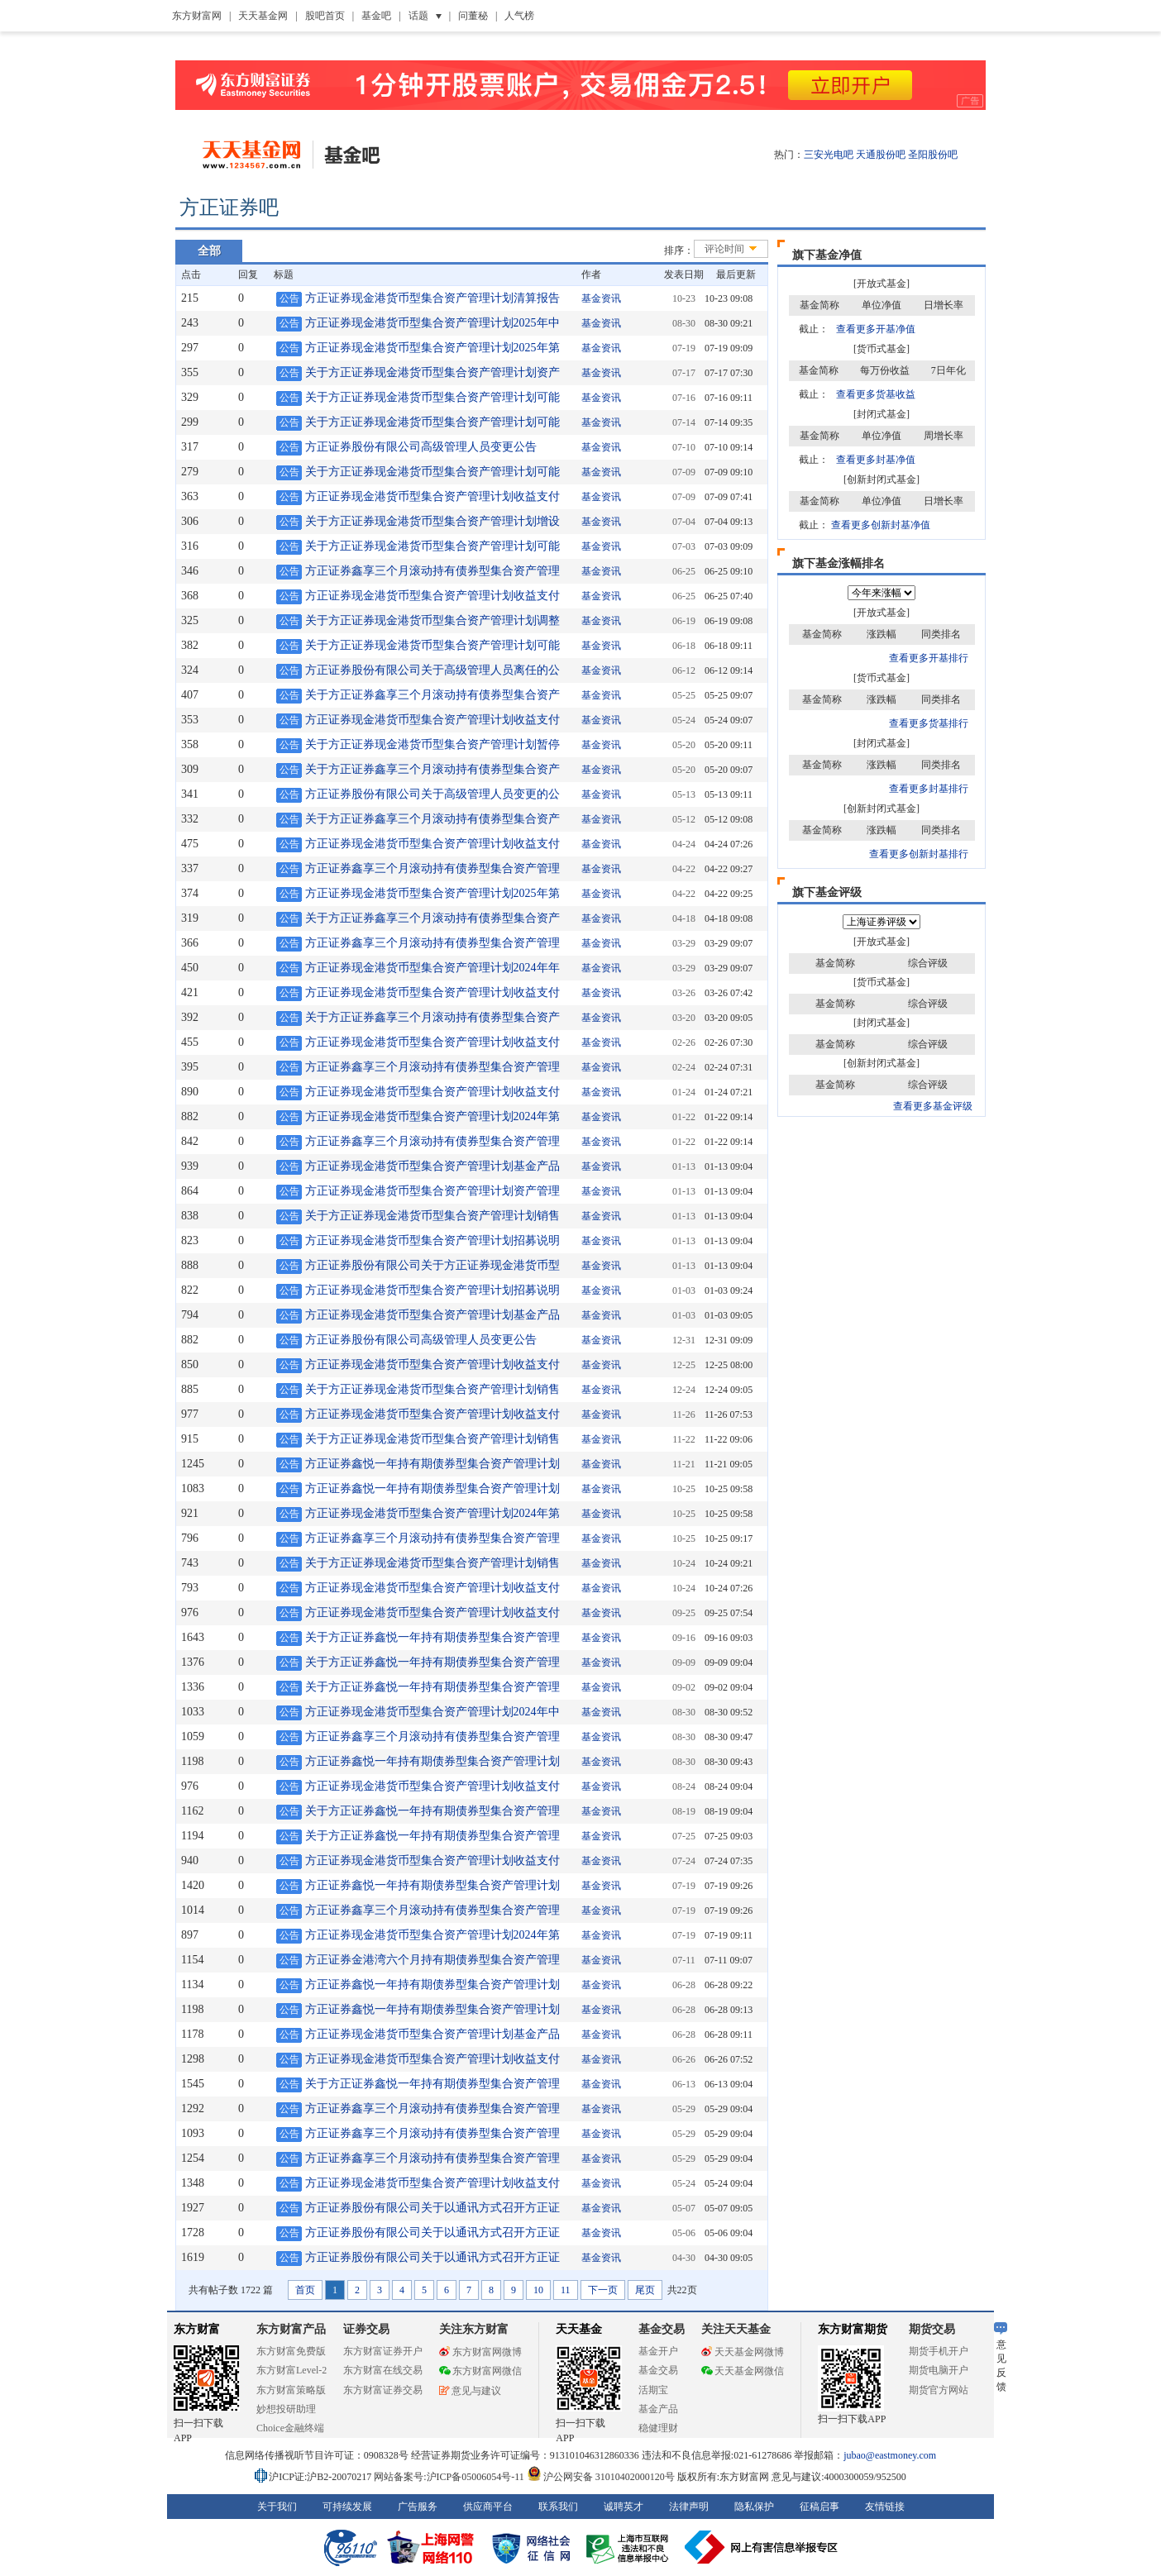  Describe the element at coordinates (875, 459) in the screenshot. I see `查看更多封基净值` at that location.